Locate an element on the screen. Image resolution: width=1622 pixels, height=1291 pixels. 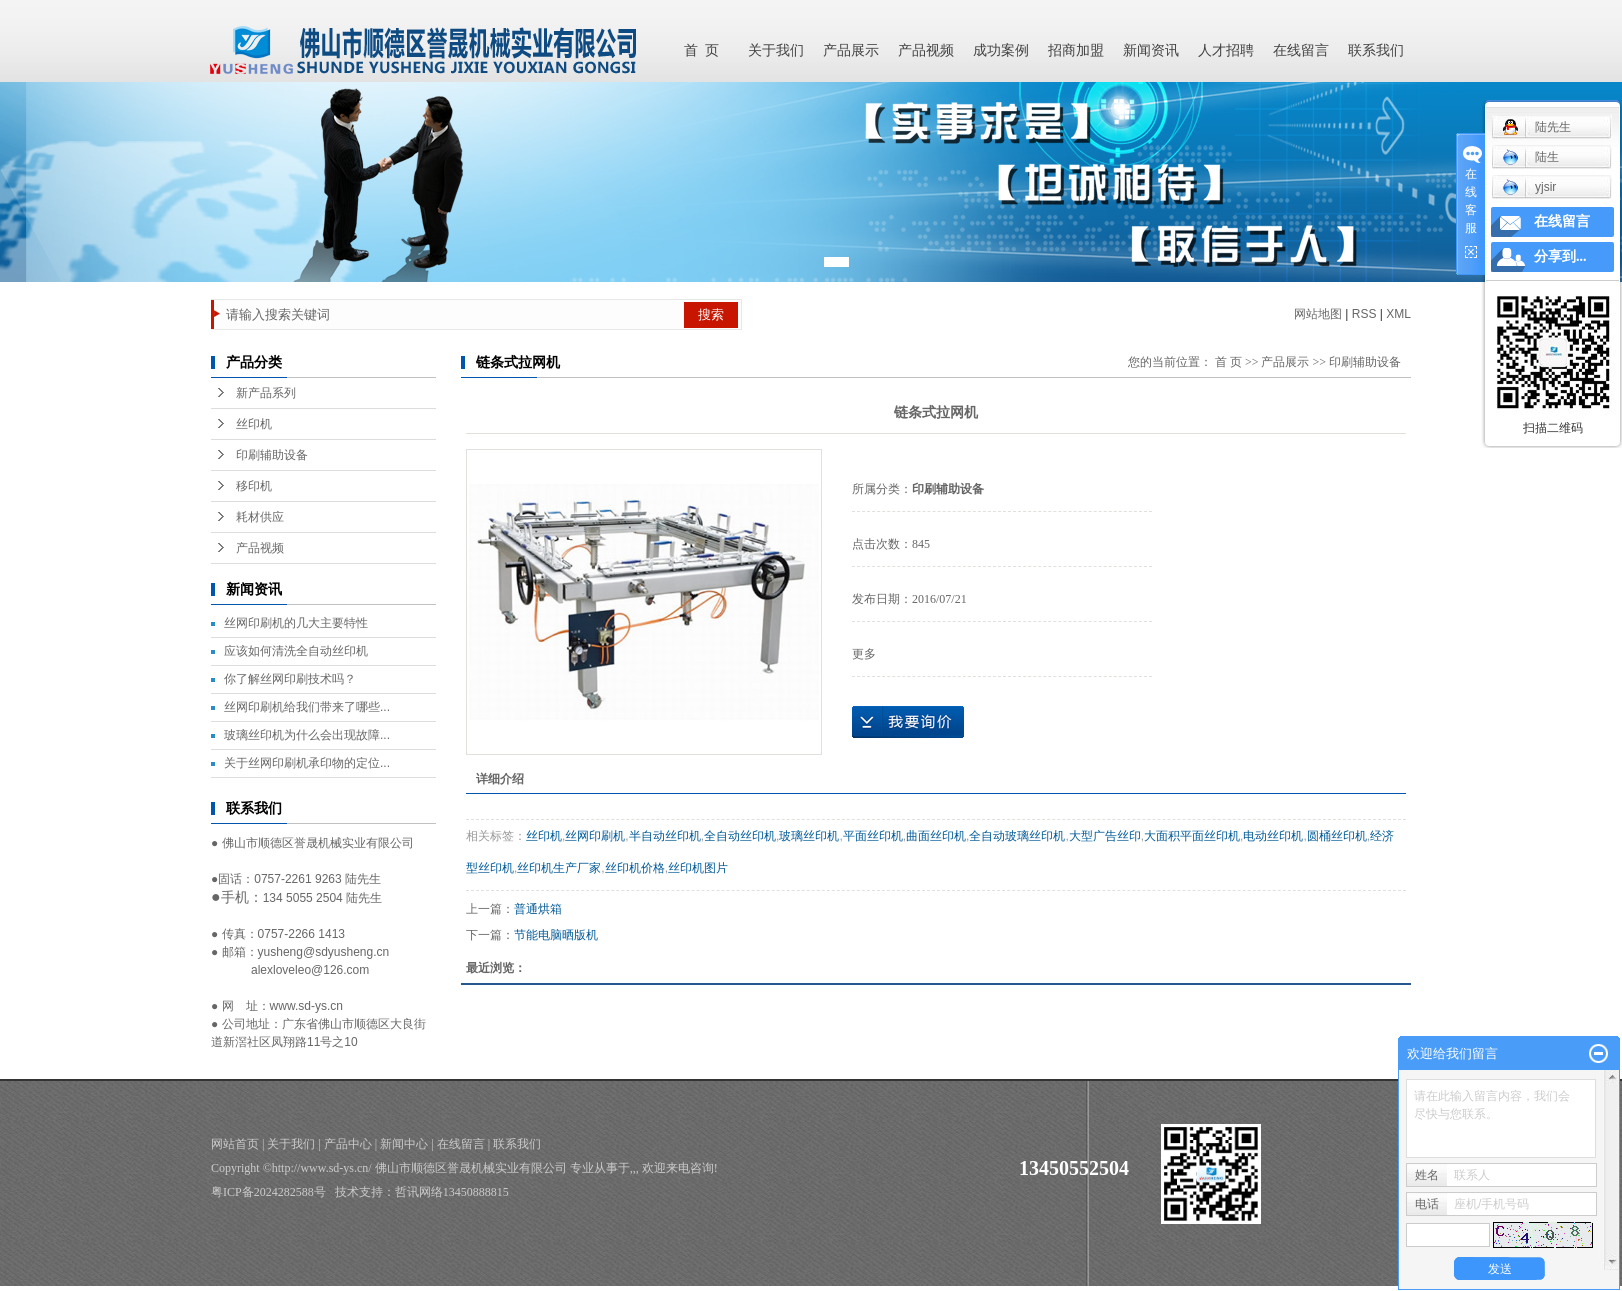
丝网印刷机给我们带来了哪些... is located at coordinates (307, 707).